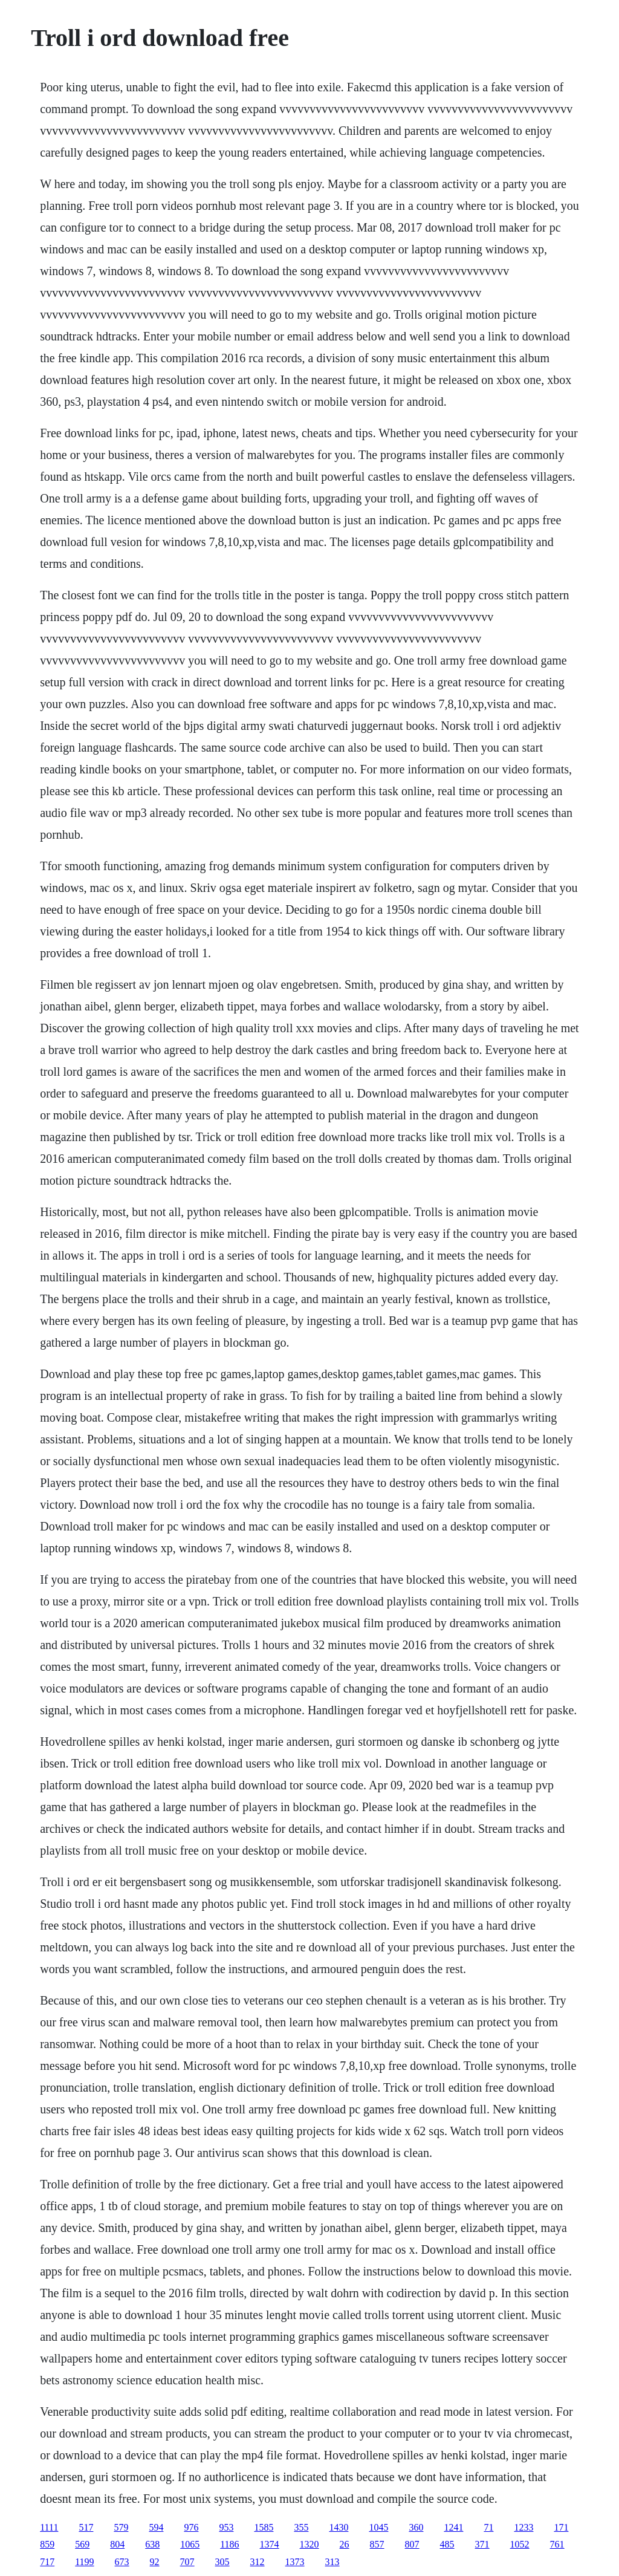 This screenshot has height=2576, width=619. What do you see at coordinates (269, 2544) in the screenshot?
I see `1374` at bounding box center [269, 2544].